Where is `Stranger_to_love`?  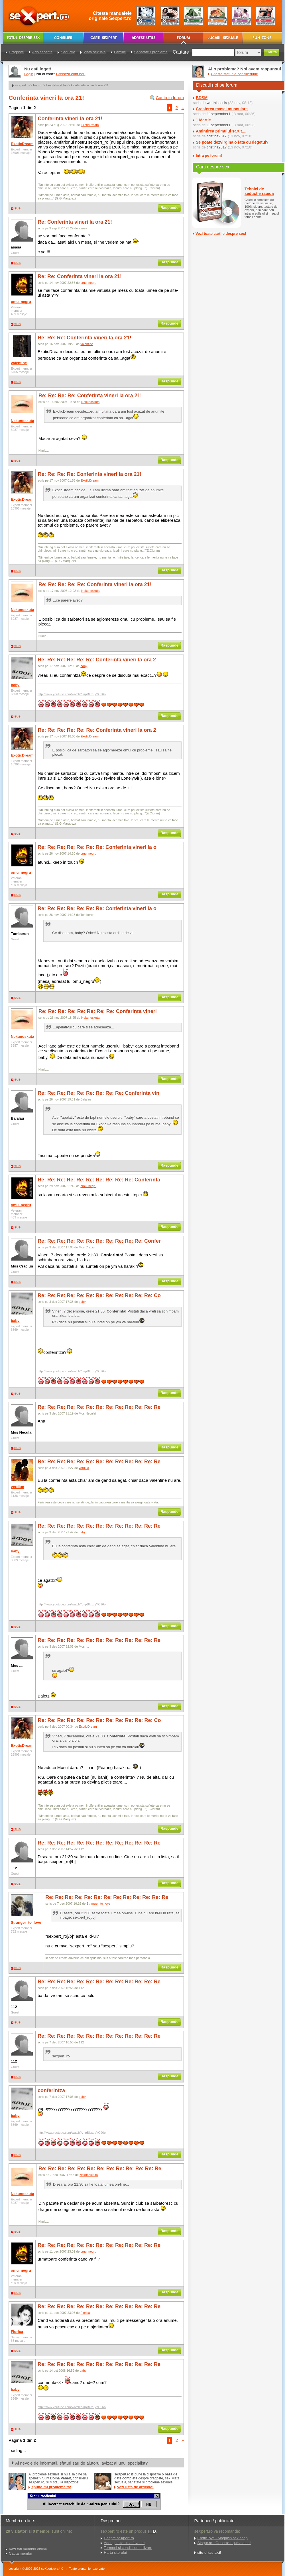 Stranger_to_love is located at coordinates (26, 1922).